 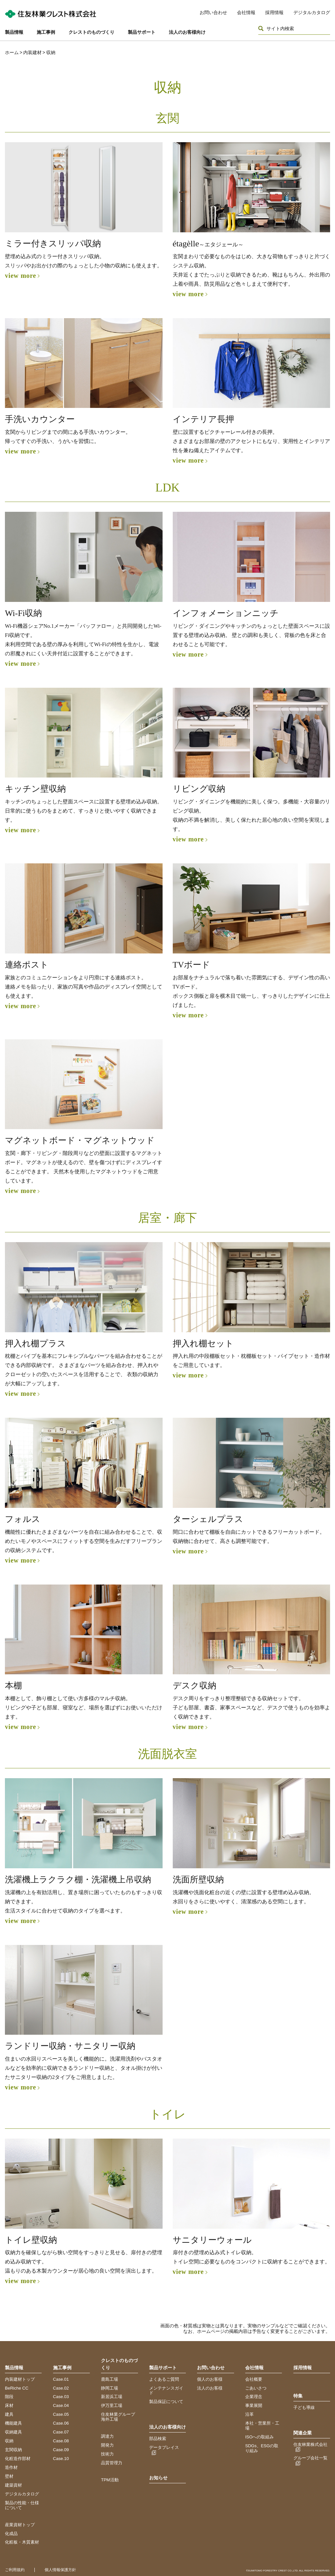 What do you see at coordinates (249, 2414) in the screenshot?
I see `沿革` at bounding box center [249, 2414].